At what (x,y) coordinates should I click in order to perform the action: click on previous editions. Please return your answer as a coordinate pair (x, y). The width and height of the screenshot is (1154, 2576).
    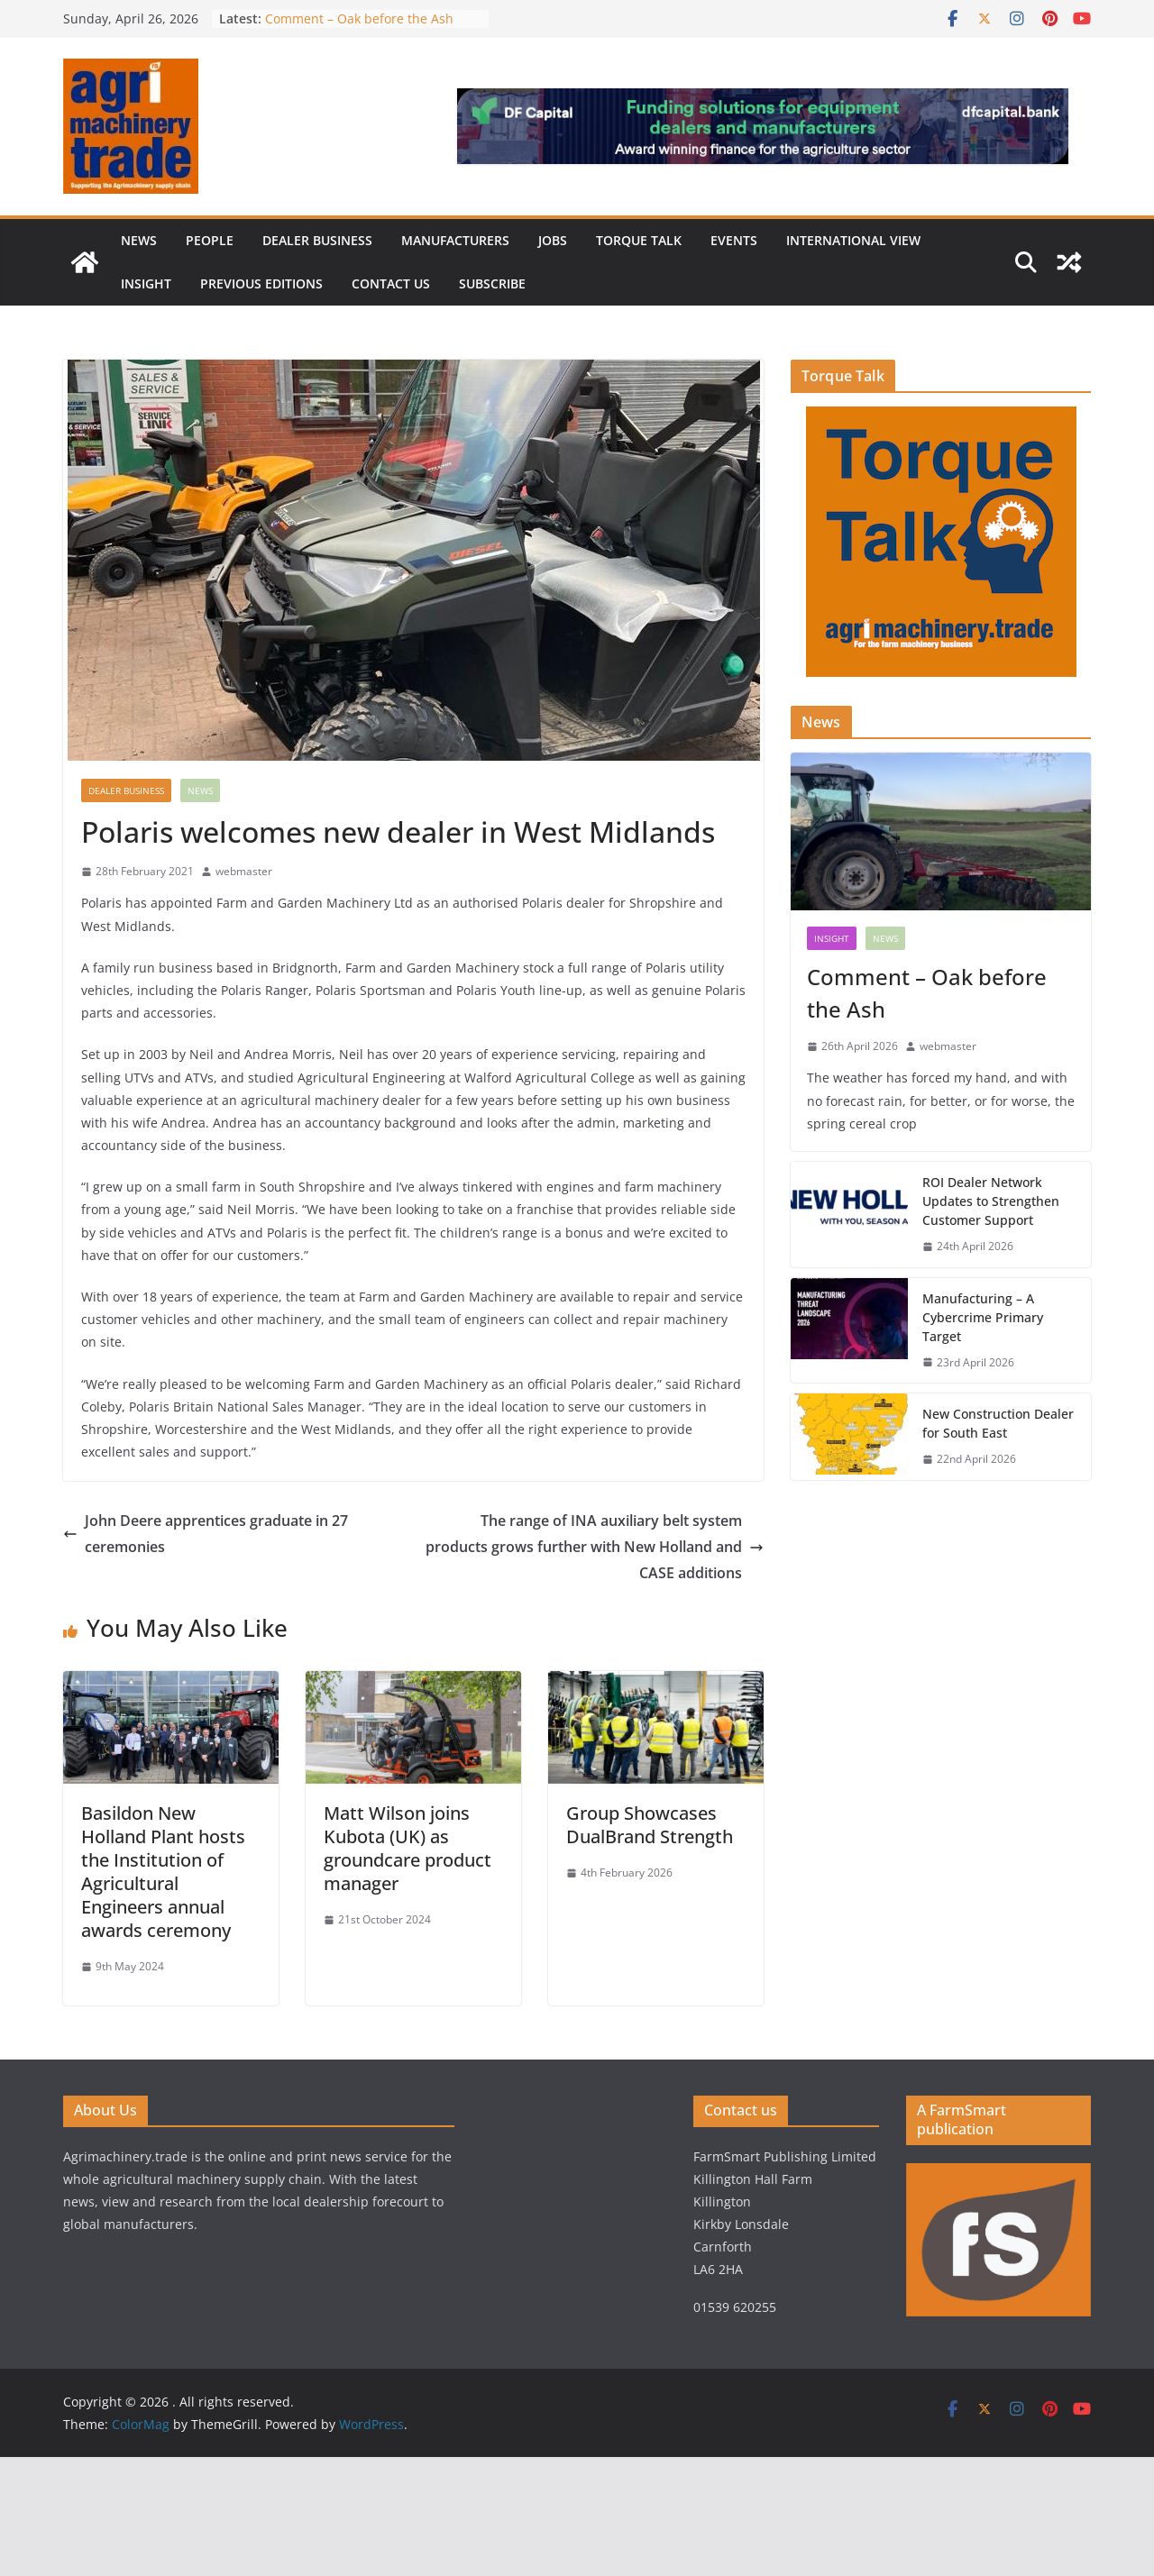
    Looking at the image, I should click on (261, 283).